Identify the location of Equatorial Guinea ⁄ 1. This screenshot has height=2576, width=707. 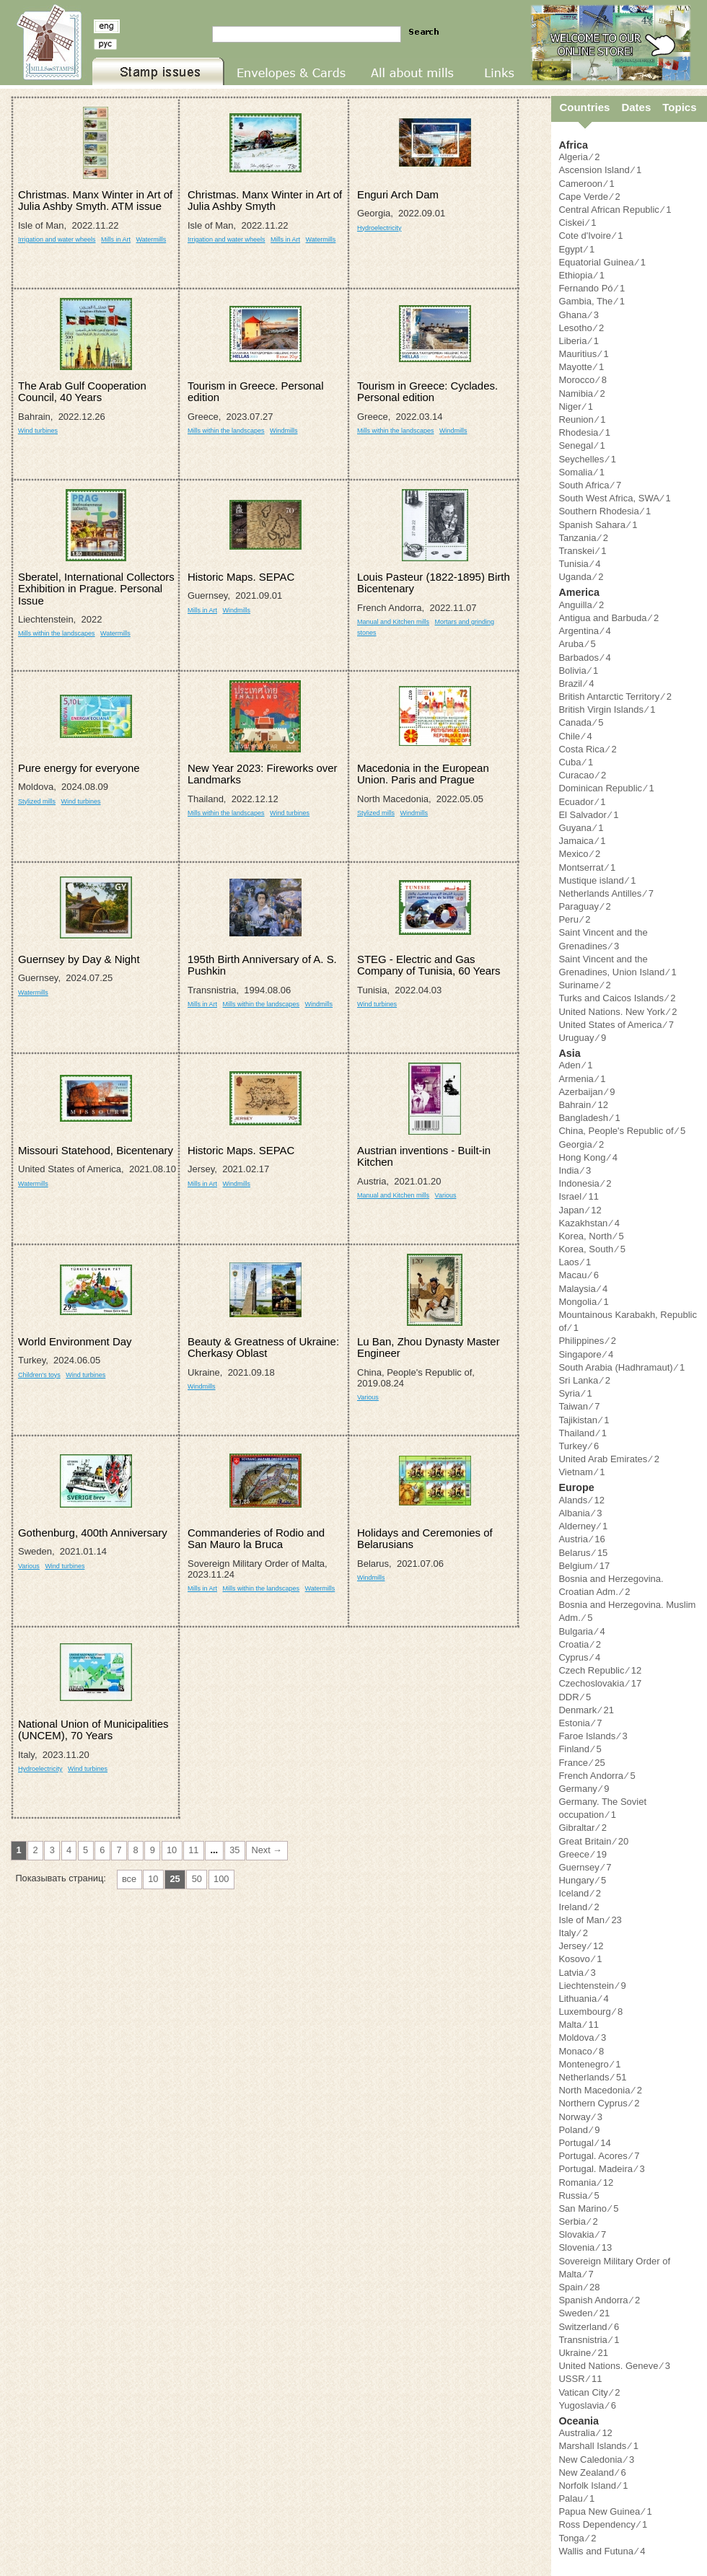
(602, 262).